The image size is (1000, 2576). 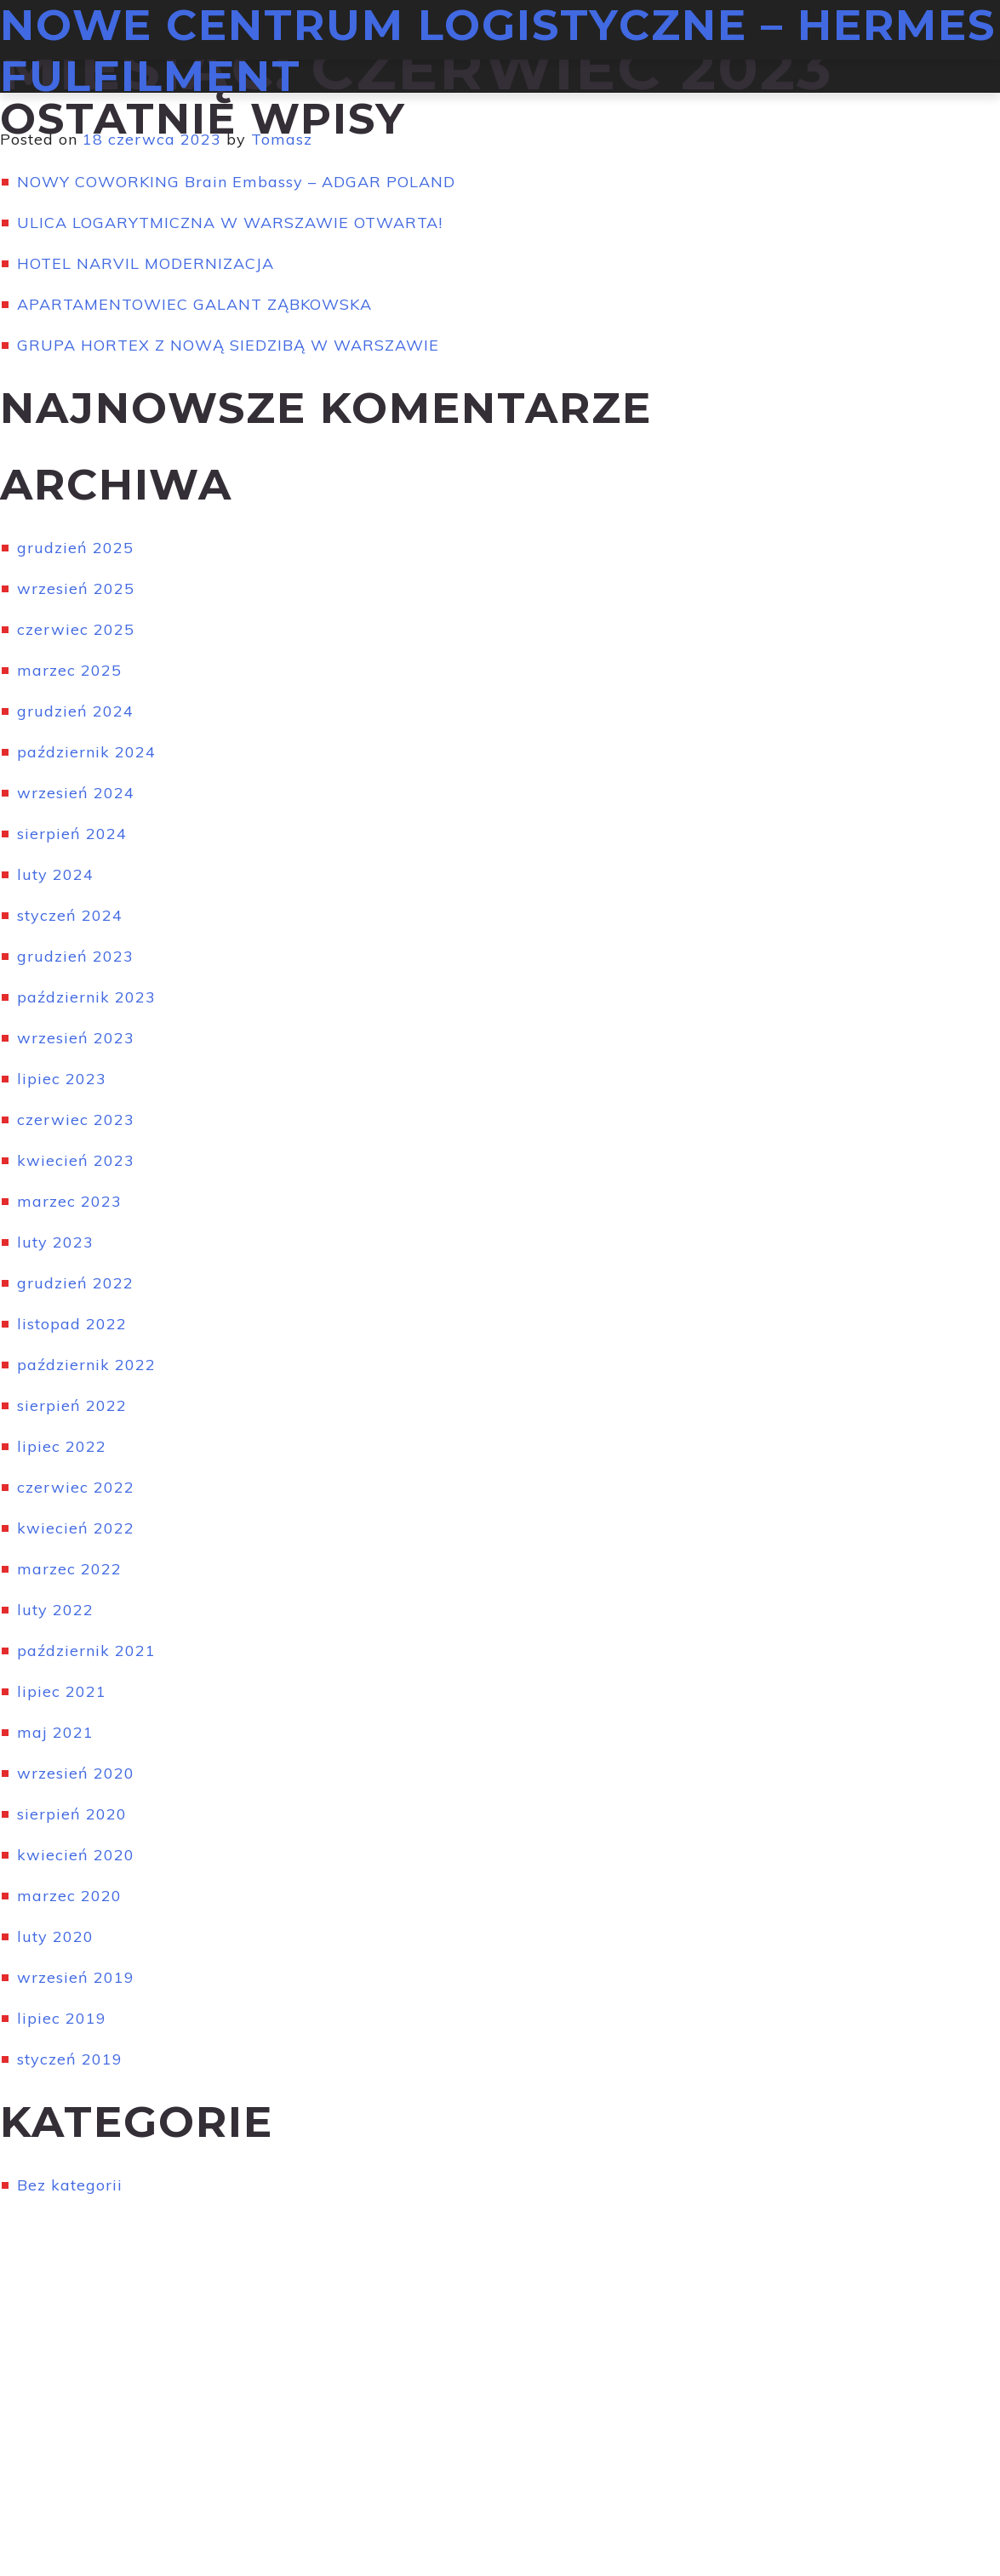 I want to click on czerwiec 2022, so click(x=75, y=1487).